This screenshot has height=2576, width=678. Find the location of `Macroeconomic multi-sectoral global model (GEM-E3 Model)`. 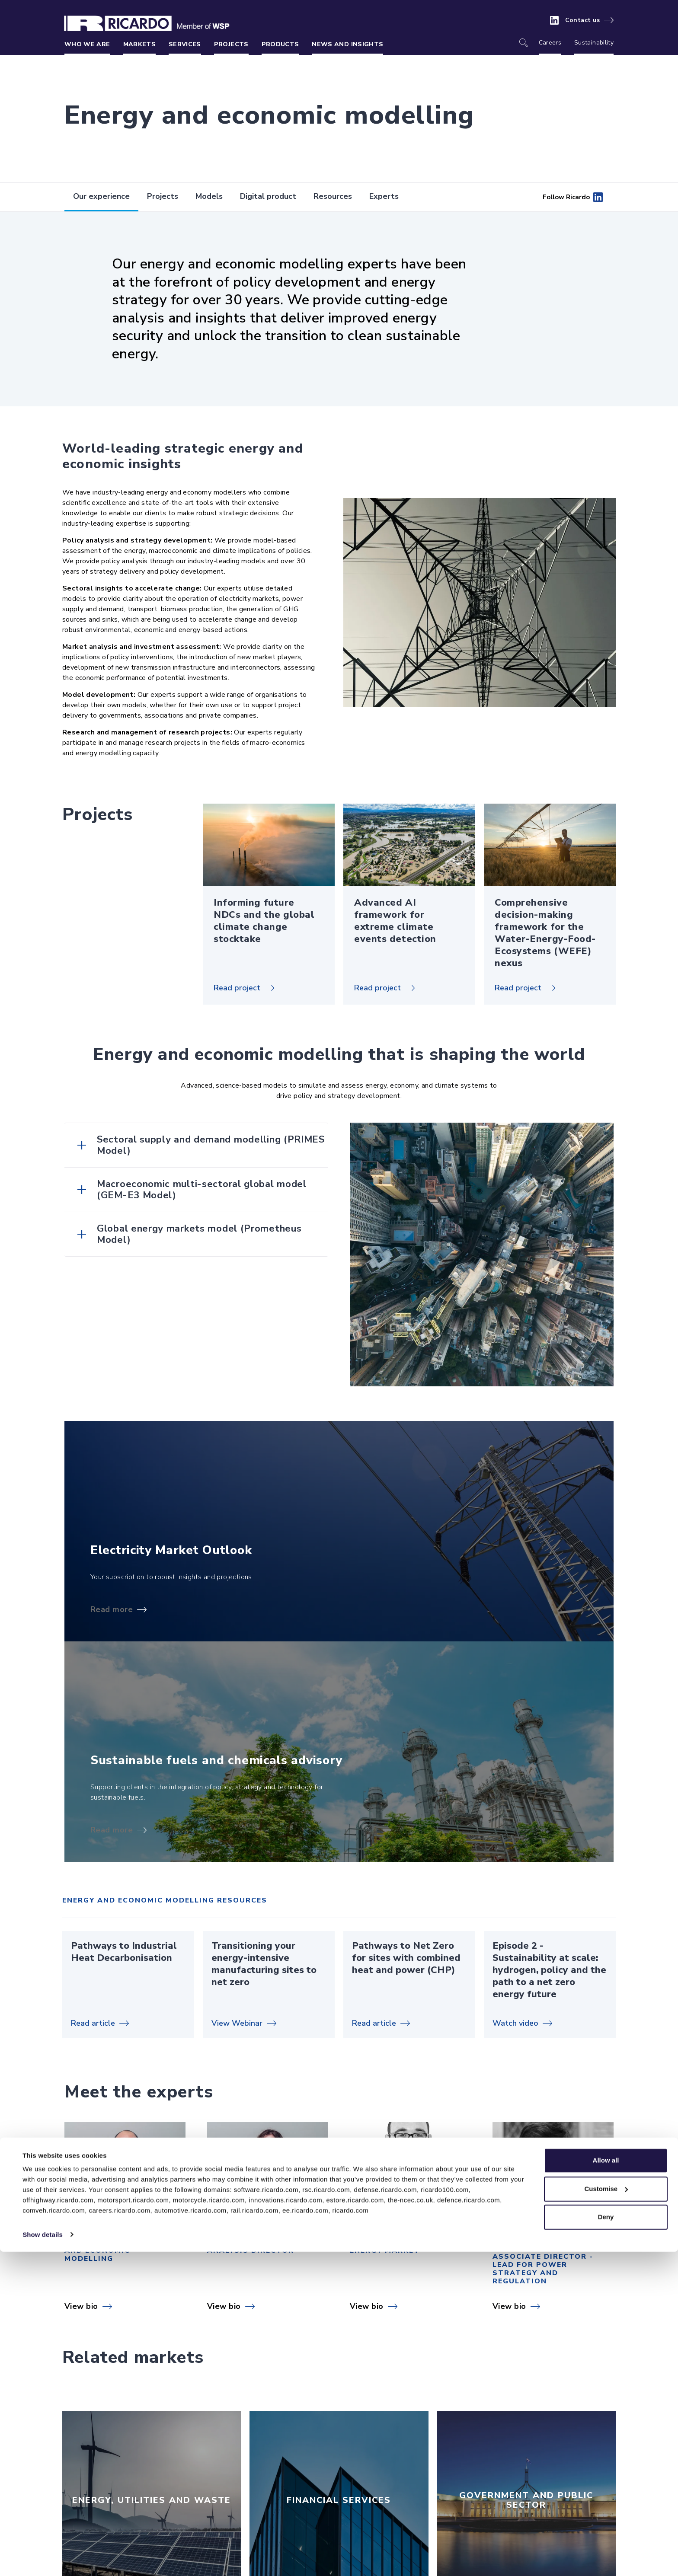

Macroeconomic multi-sectoral global model (GEM-E3 Model) is located at coordinates (202, 1190).